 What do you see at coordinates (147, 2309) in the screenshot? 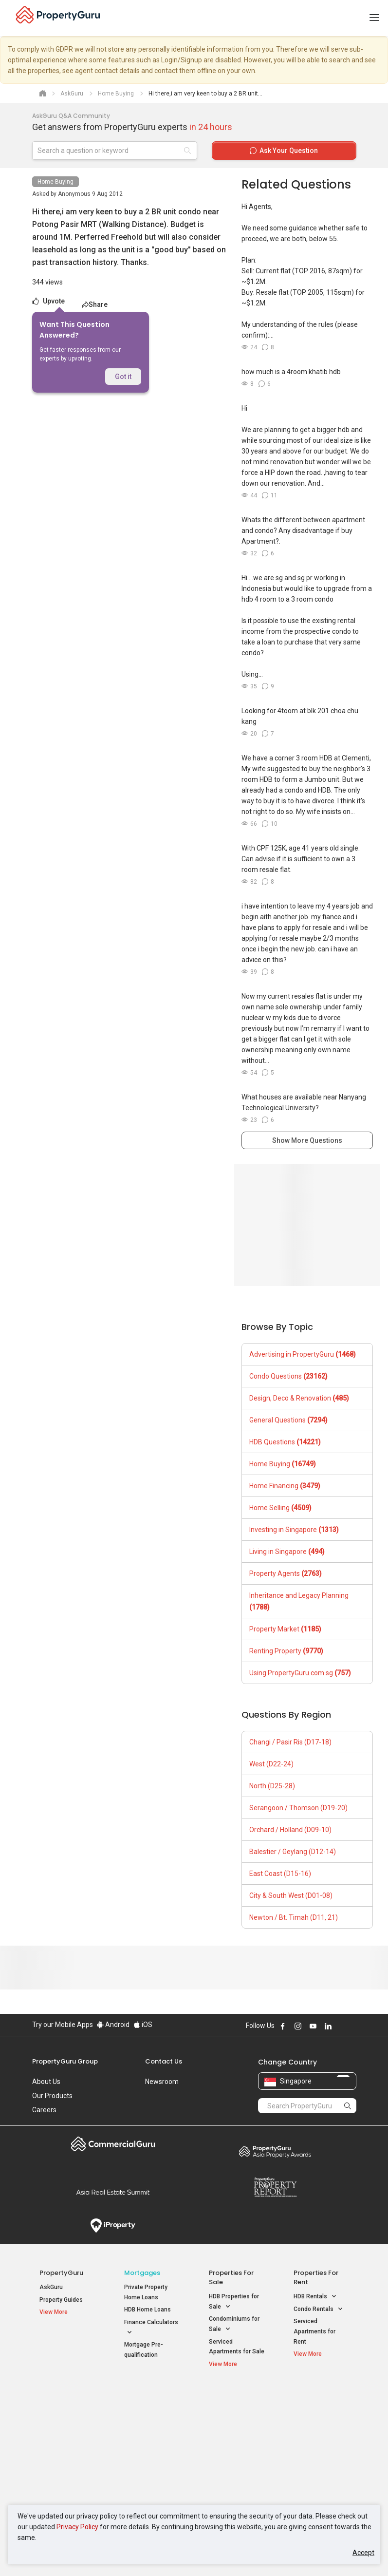
I see `HDB Home Loans` at bounding box center [147, 2309].